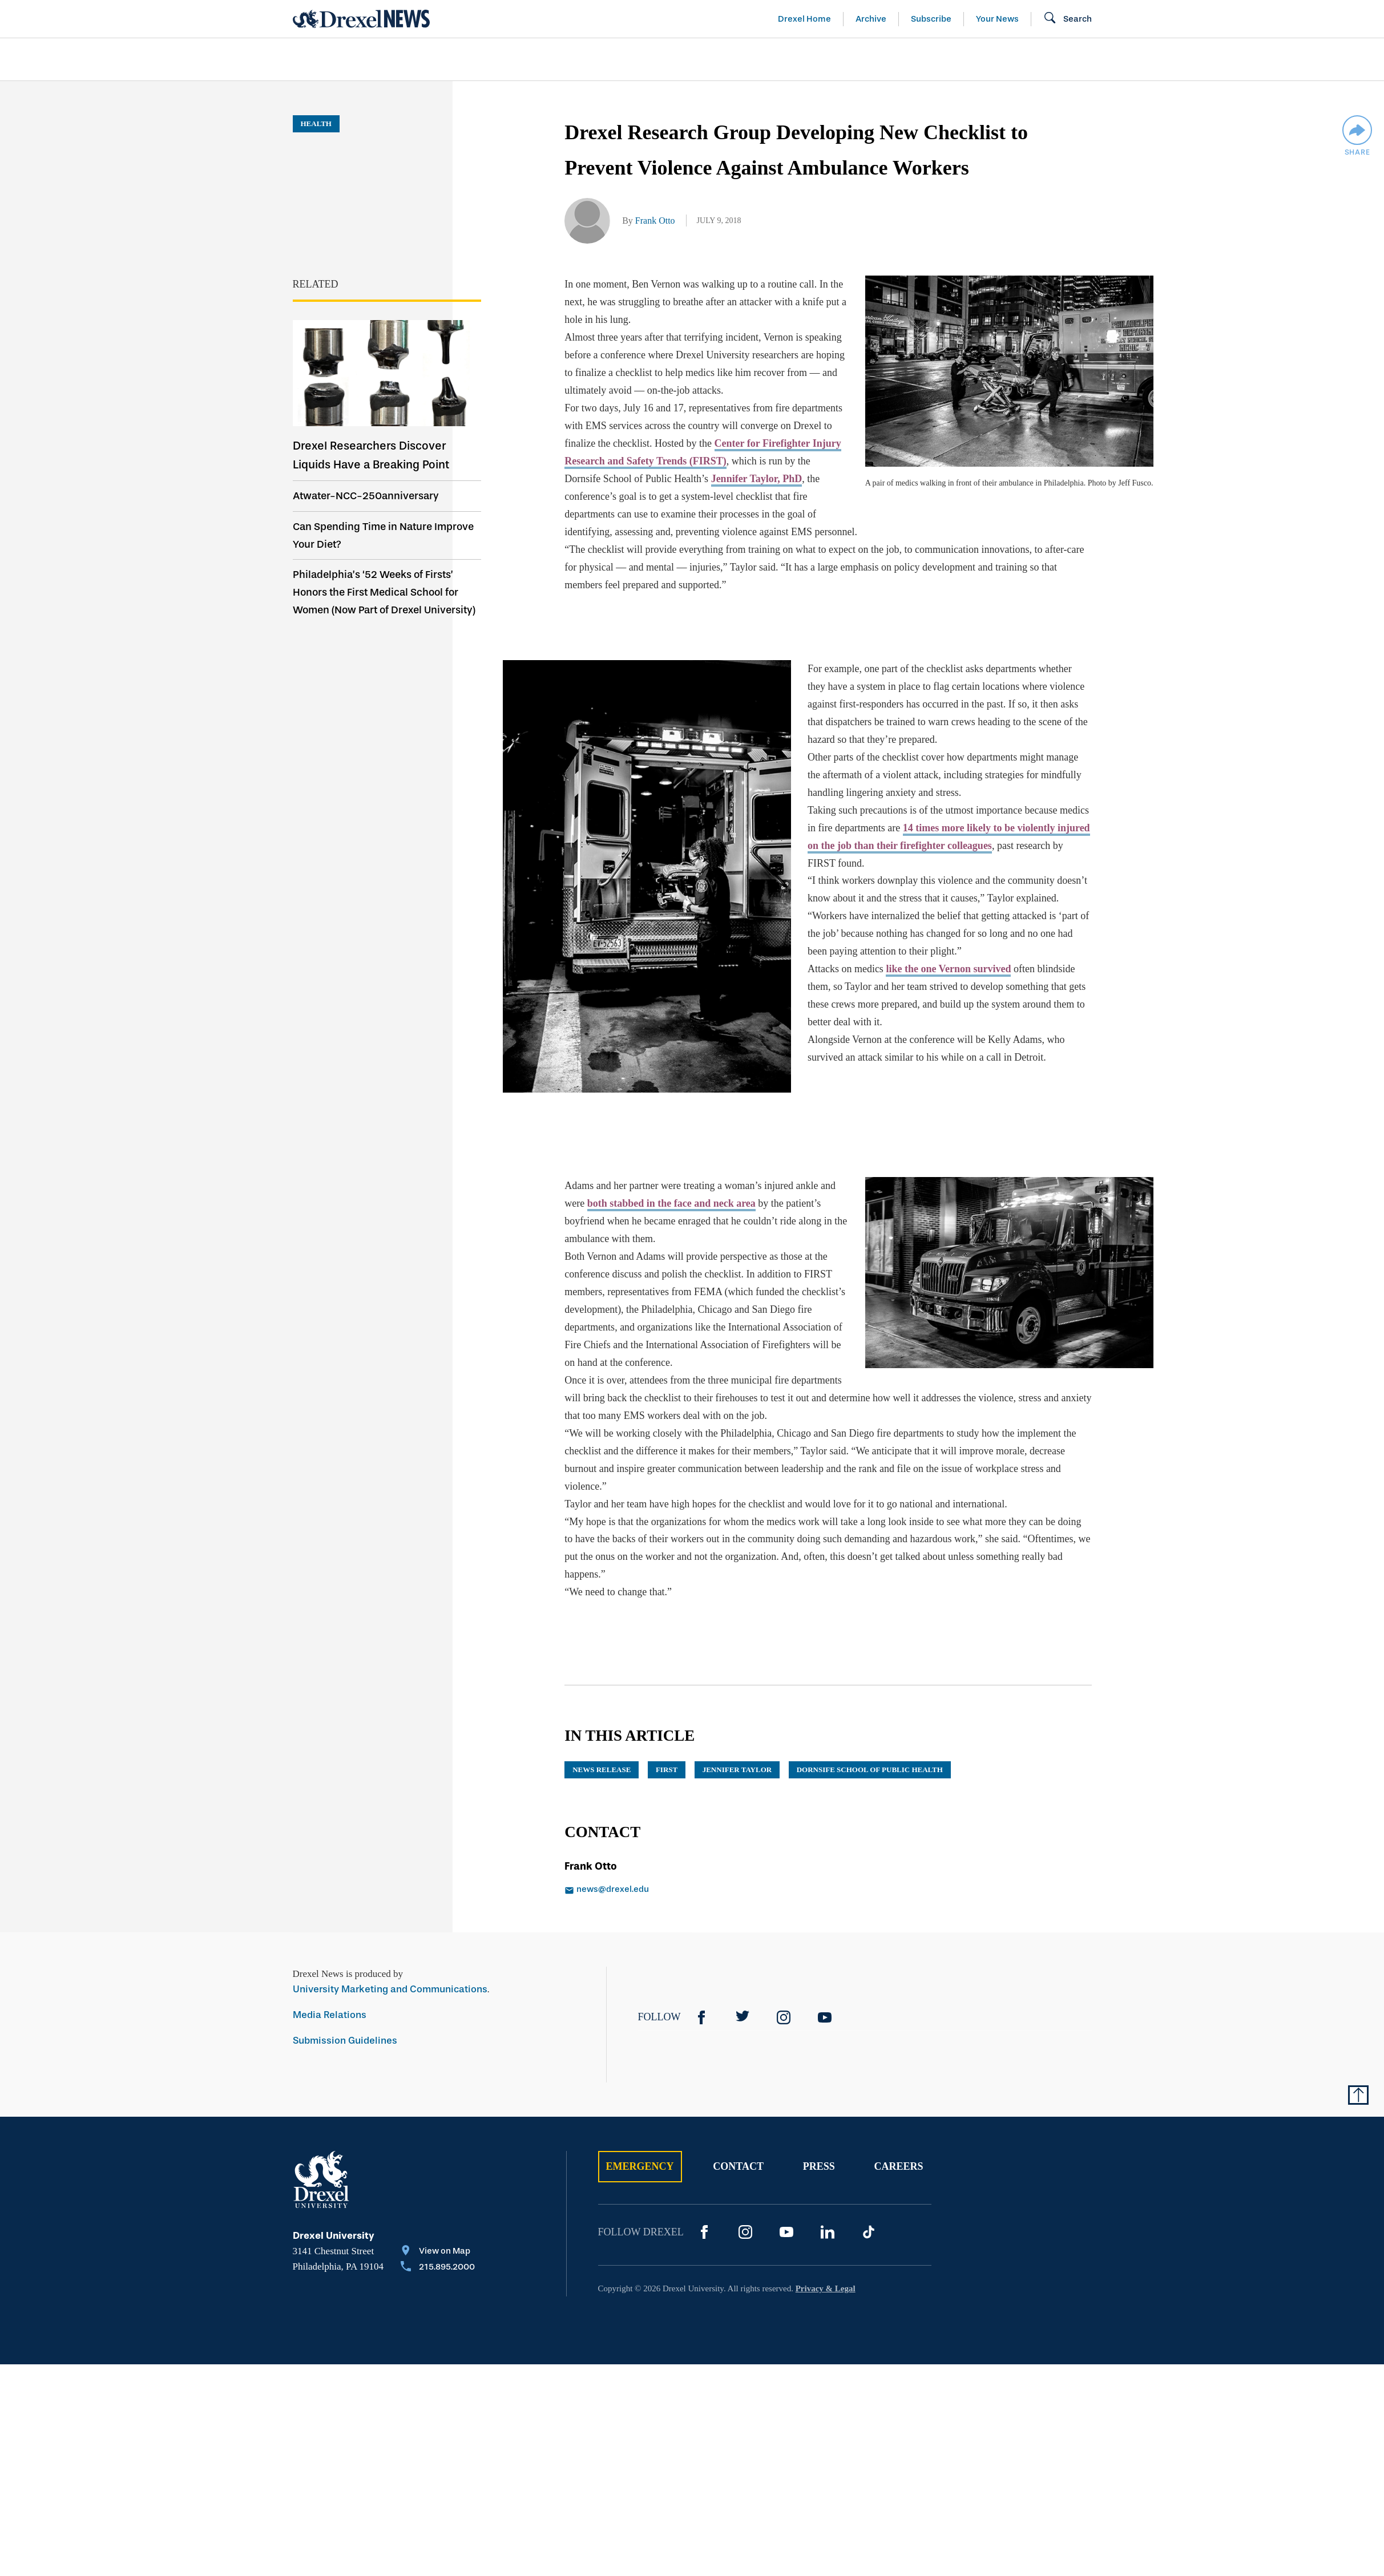 The image size is (1384, 2576). What do you see at coordinates (1067, 19) in the screenshot?
I see `[Open Search field]` at bounding box center [1067, 19].